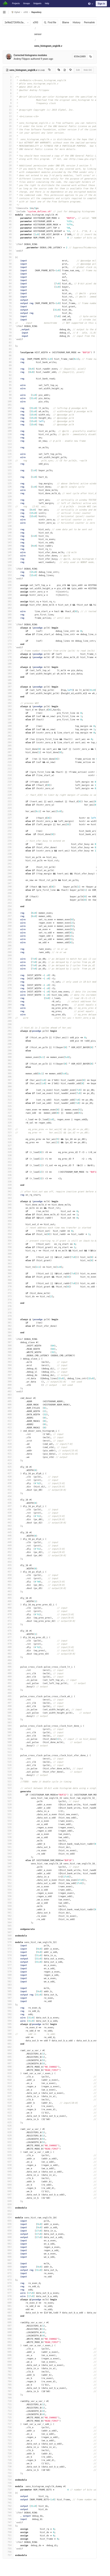 This screenshot has width=110, height=2576. Describe the element at coordinates (8, 1997) in the screenshot. I see `587` at that location.